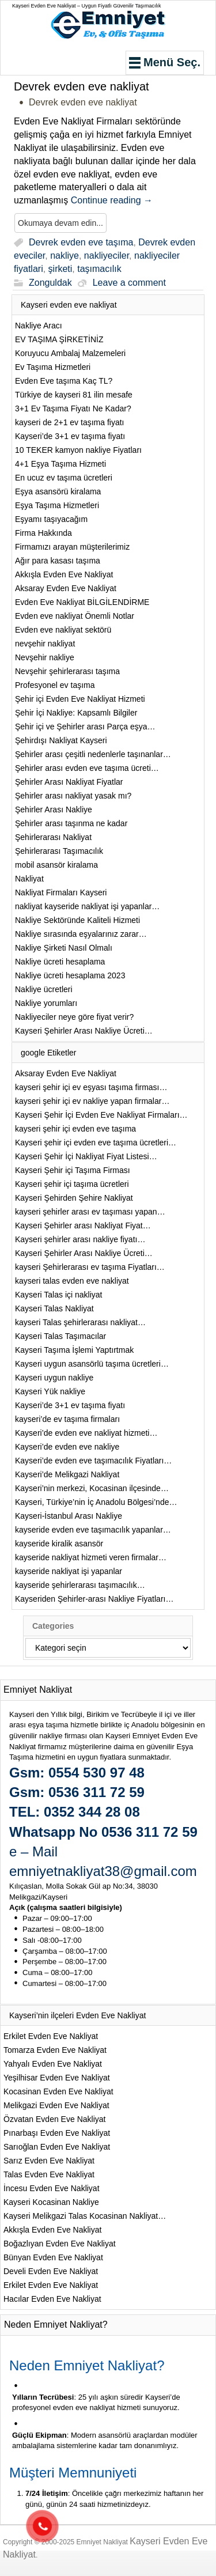 The image size is (216, 2576). Describe the element at coordinates (112, 200) in the screenshot. I see `Continue reading` at that location.